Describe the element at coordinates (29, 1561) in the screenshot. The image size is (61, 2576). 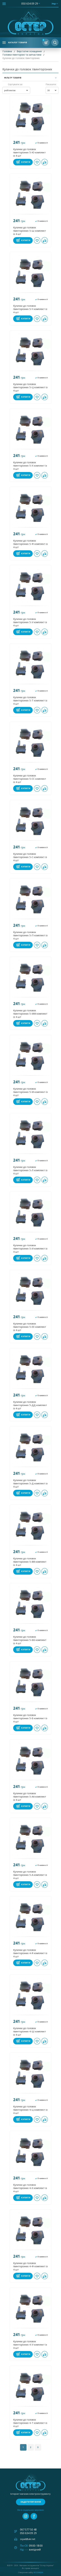
I see `Кулачки до головок гвинторізних 5-ВВ комплект із 4 шт` at that location.